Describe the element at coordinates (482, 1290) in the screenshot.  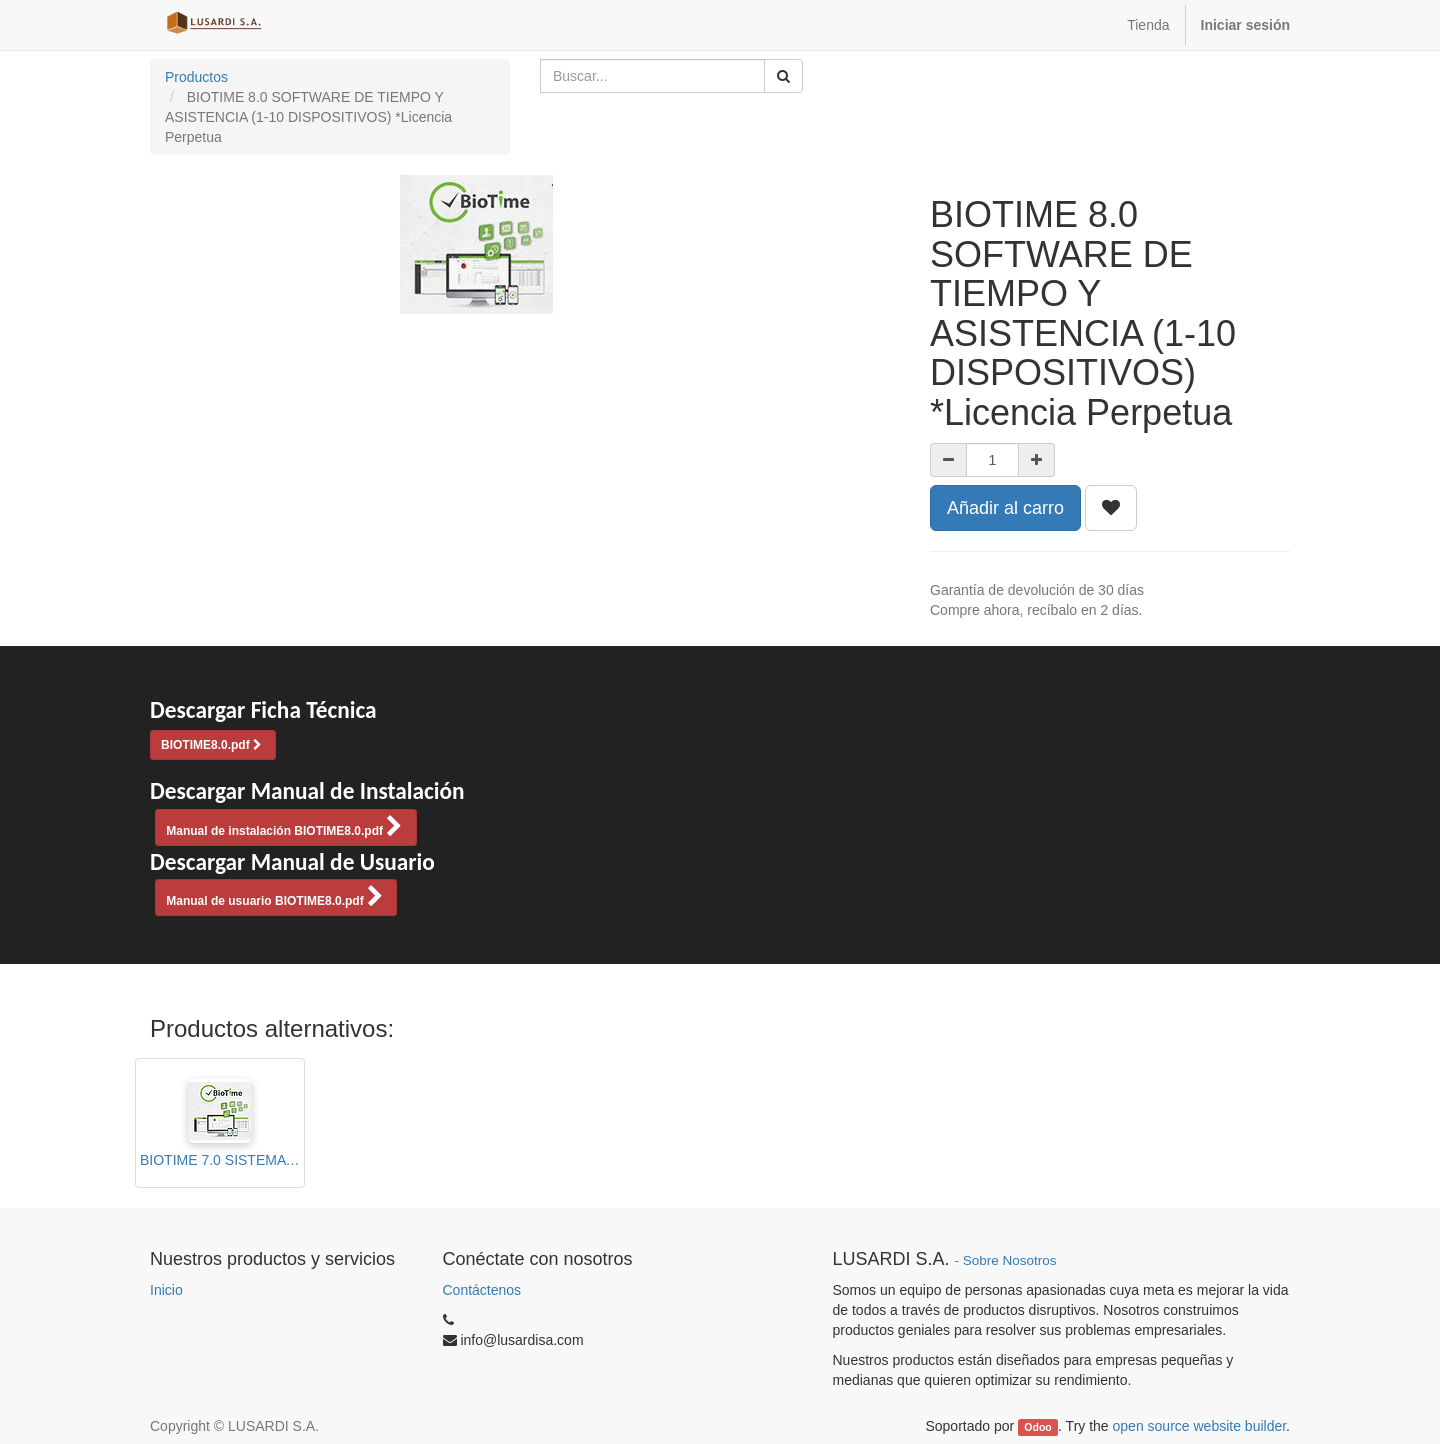
I see `Contáctenos` at that location.